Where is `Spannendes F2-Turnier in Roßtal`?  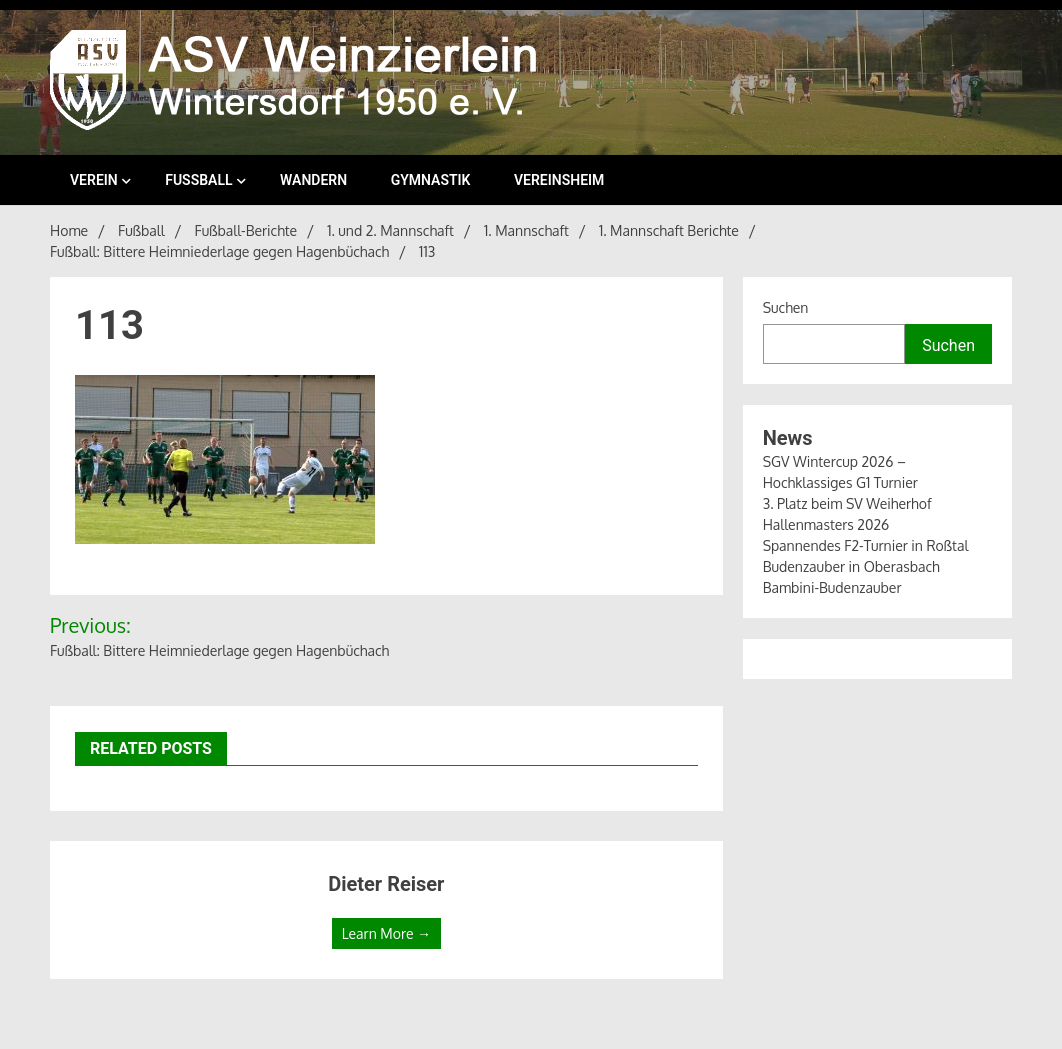 Spannendes F2-Turnier in Roßtal is located at coordinates (866, 545).